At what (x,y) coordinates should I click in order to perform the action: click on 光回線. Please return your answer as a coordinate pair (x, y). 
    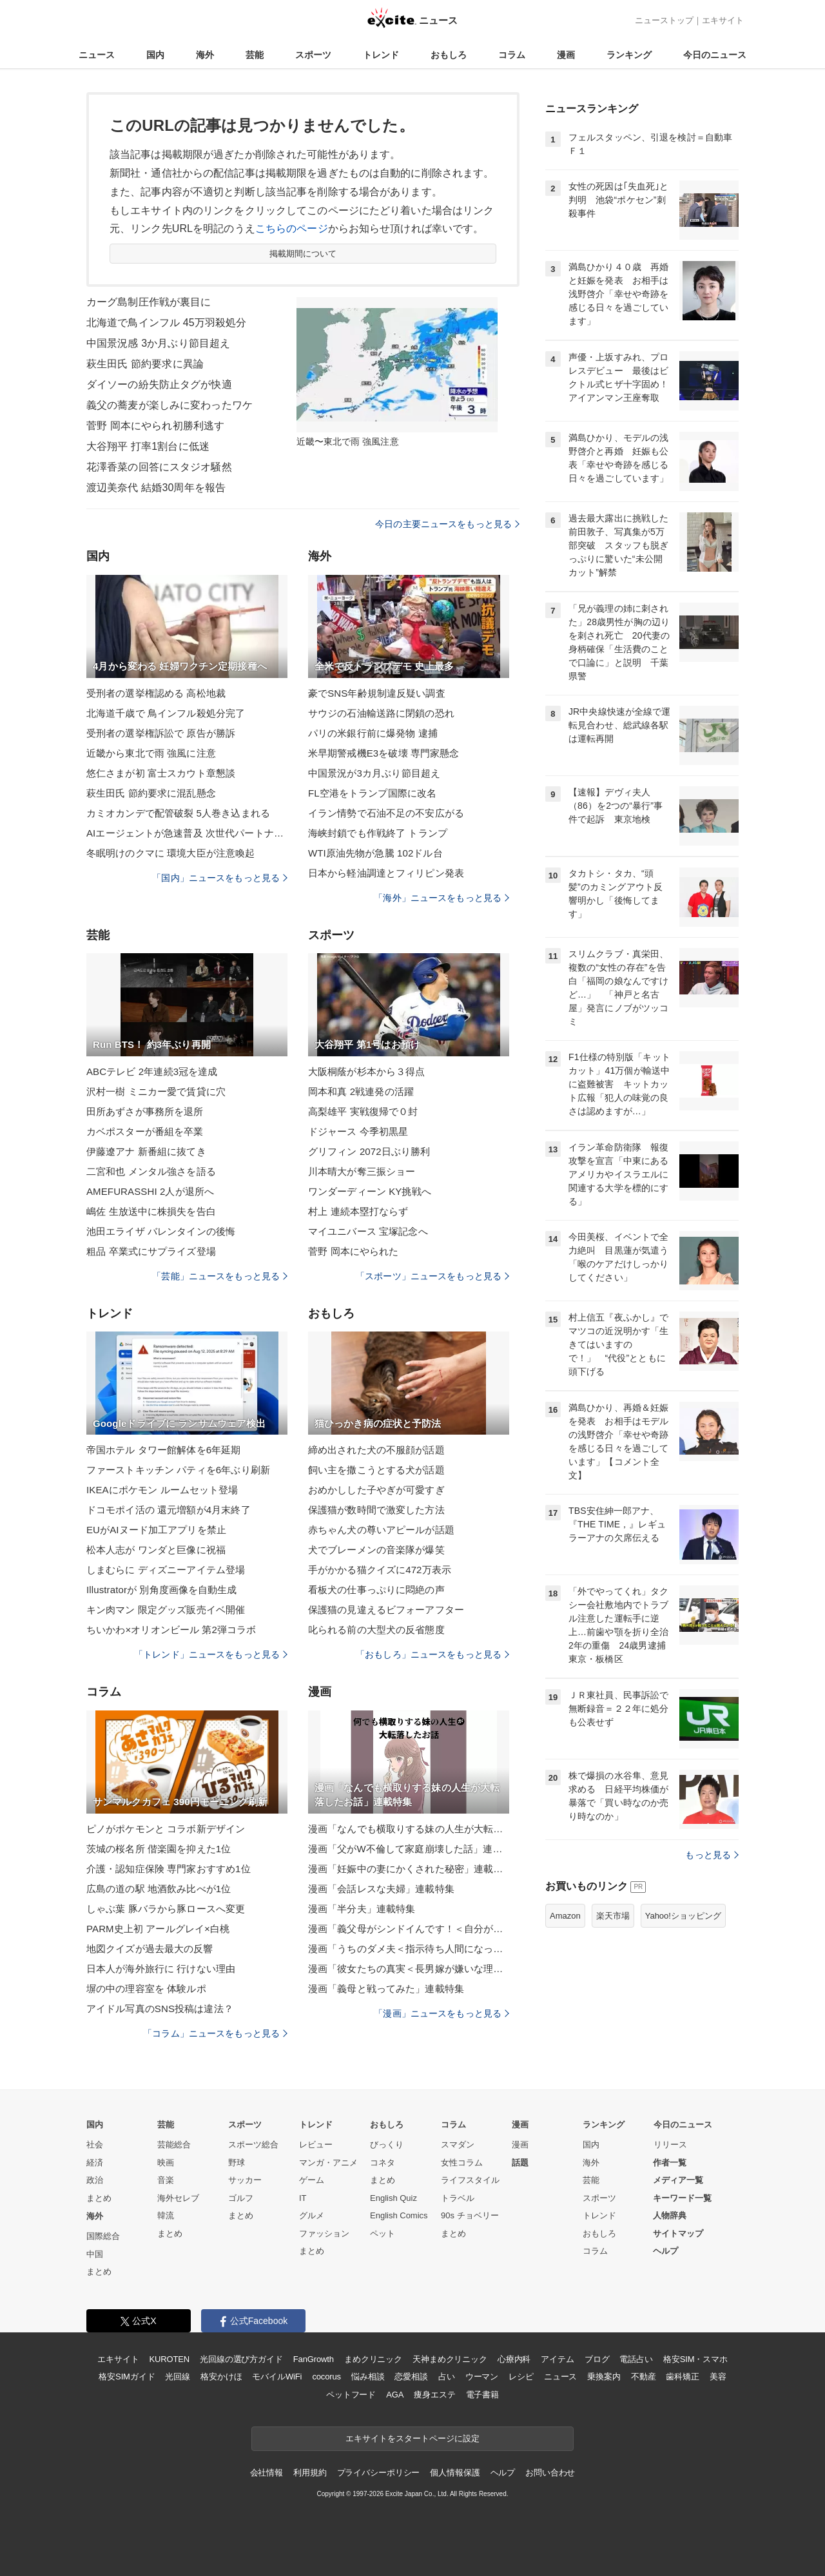
    Looking at the image, I should click on (177, 2376).